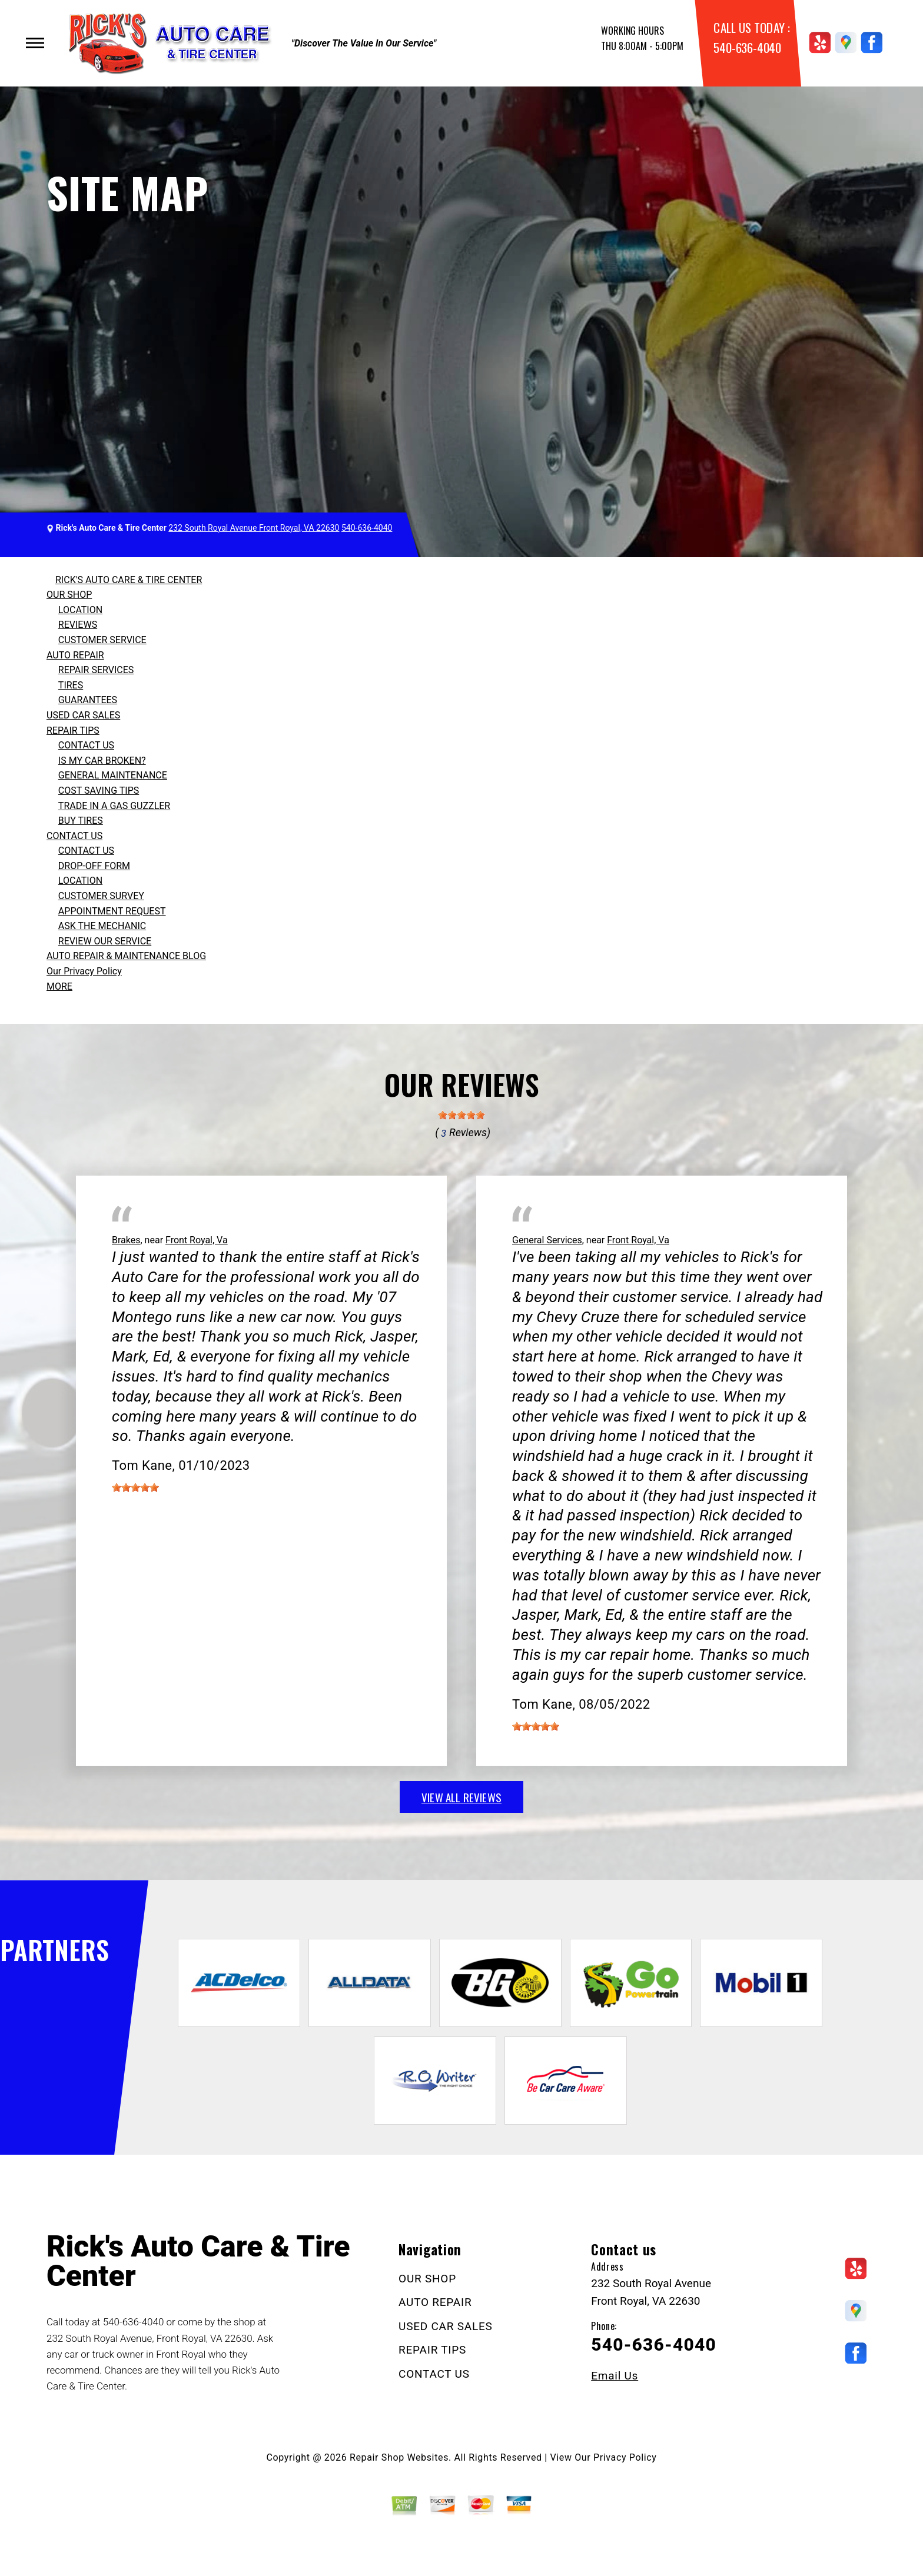  I want to click on REPAIR TIPS, so click(73, 730).